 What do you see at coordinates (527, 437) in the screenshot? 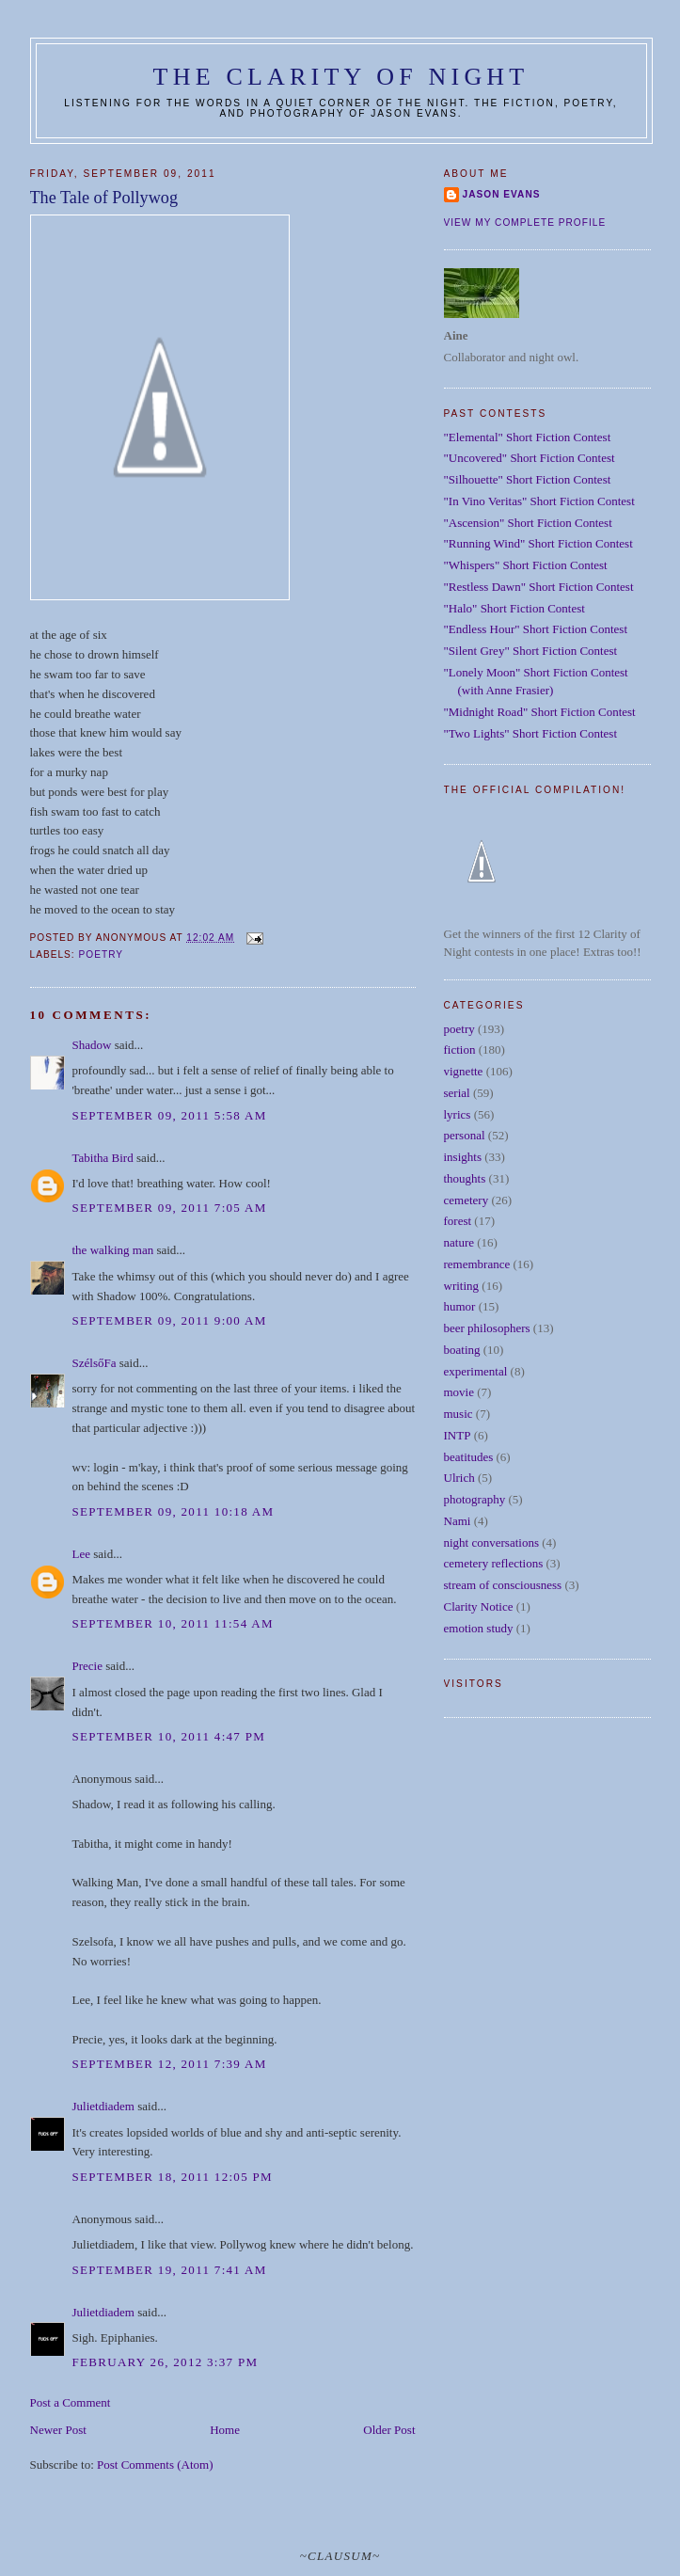
I see `"Elemental" Short Fiction Contest` at bounding box center [527, 437].